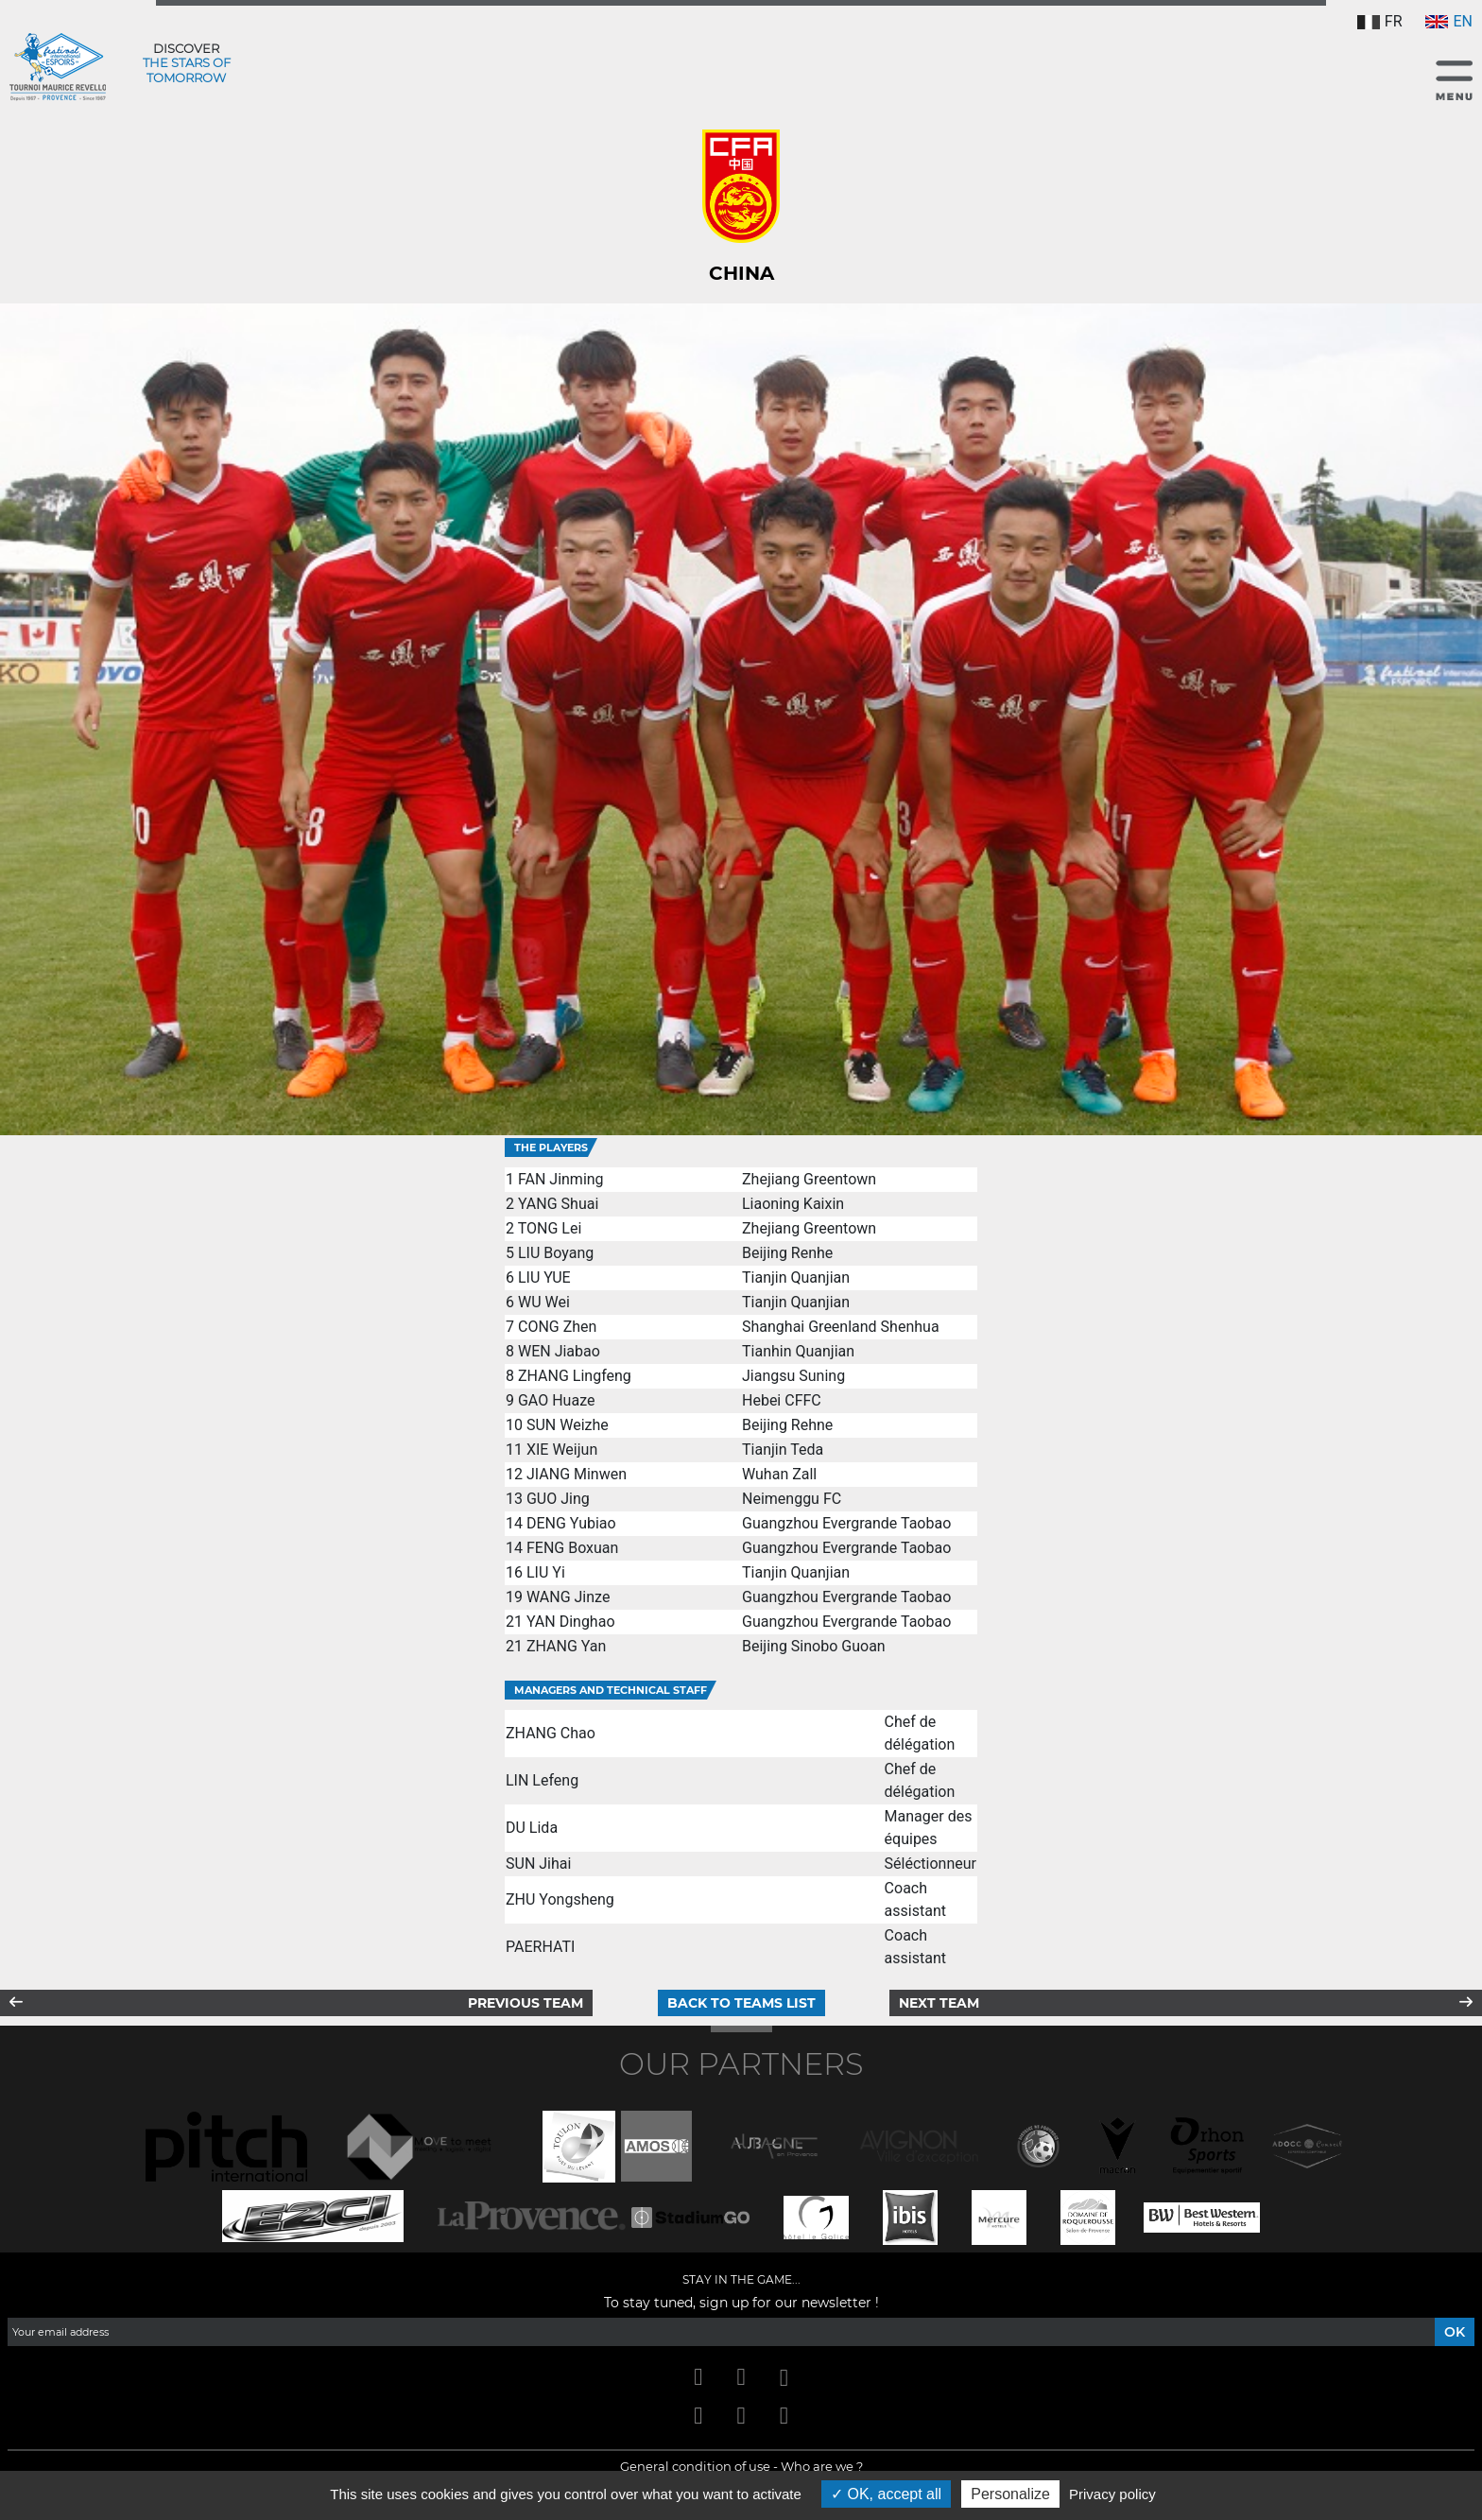  What do you see at coordinates (561, 1449) in the screenshot?
I see `XIE Weijun` at bounding box center [561, 1449].